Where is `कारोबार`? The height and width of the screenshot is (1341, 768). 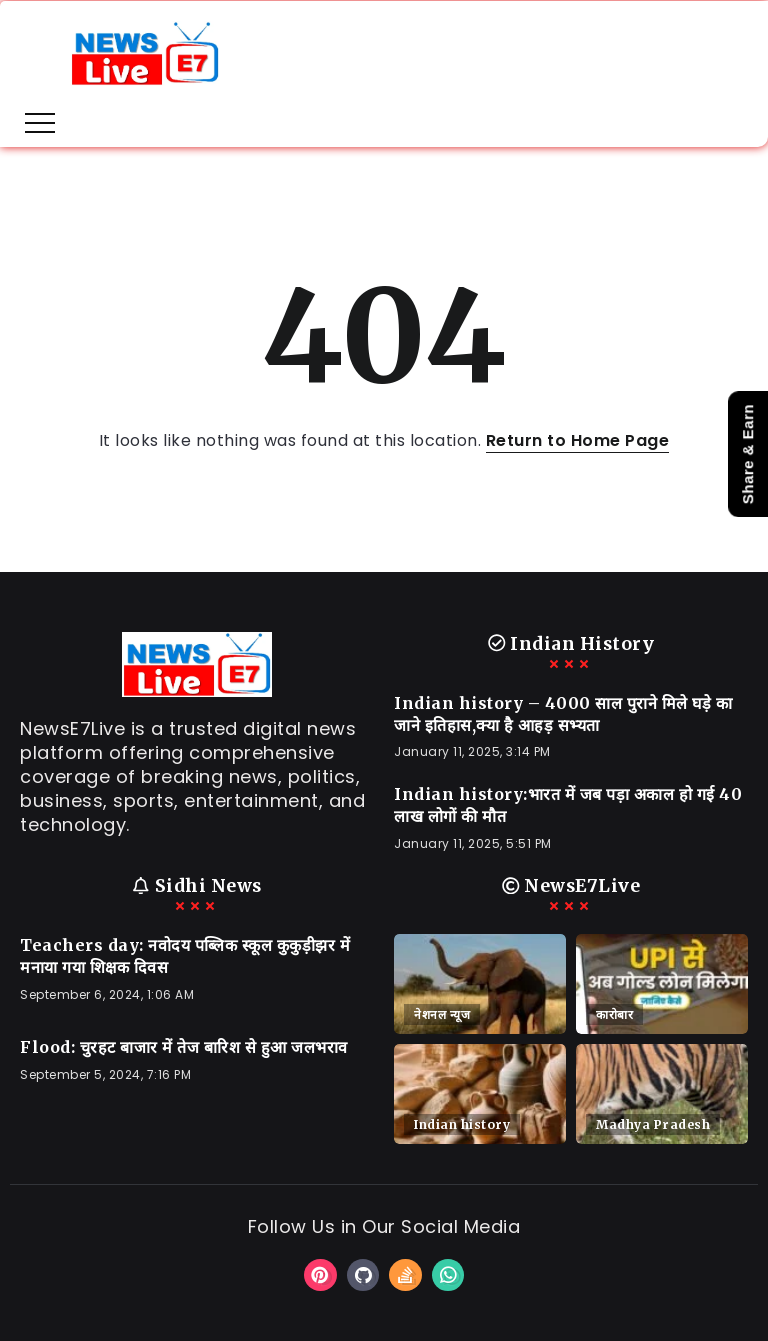 कारोबार is located at coordinates (614, 1014).